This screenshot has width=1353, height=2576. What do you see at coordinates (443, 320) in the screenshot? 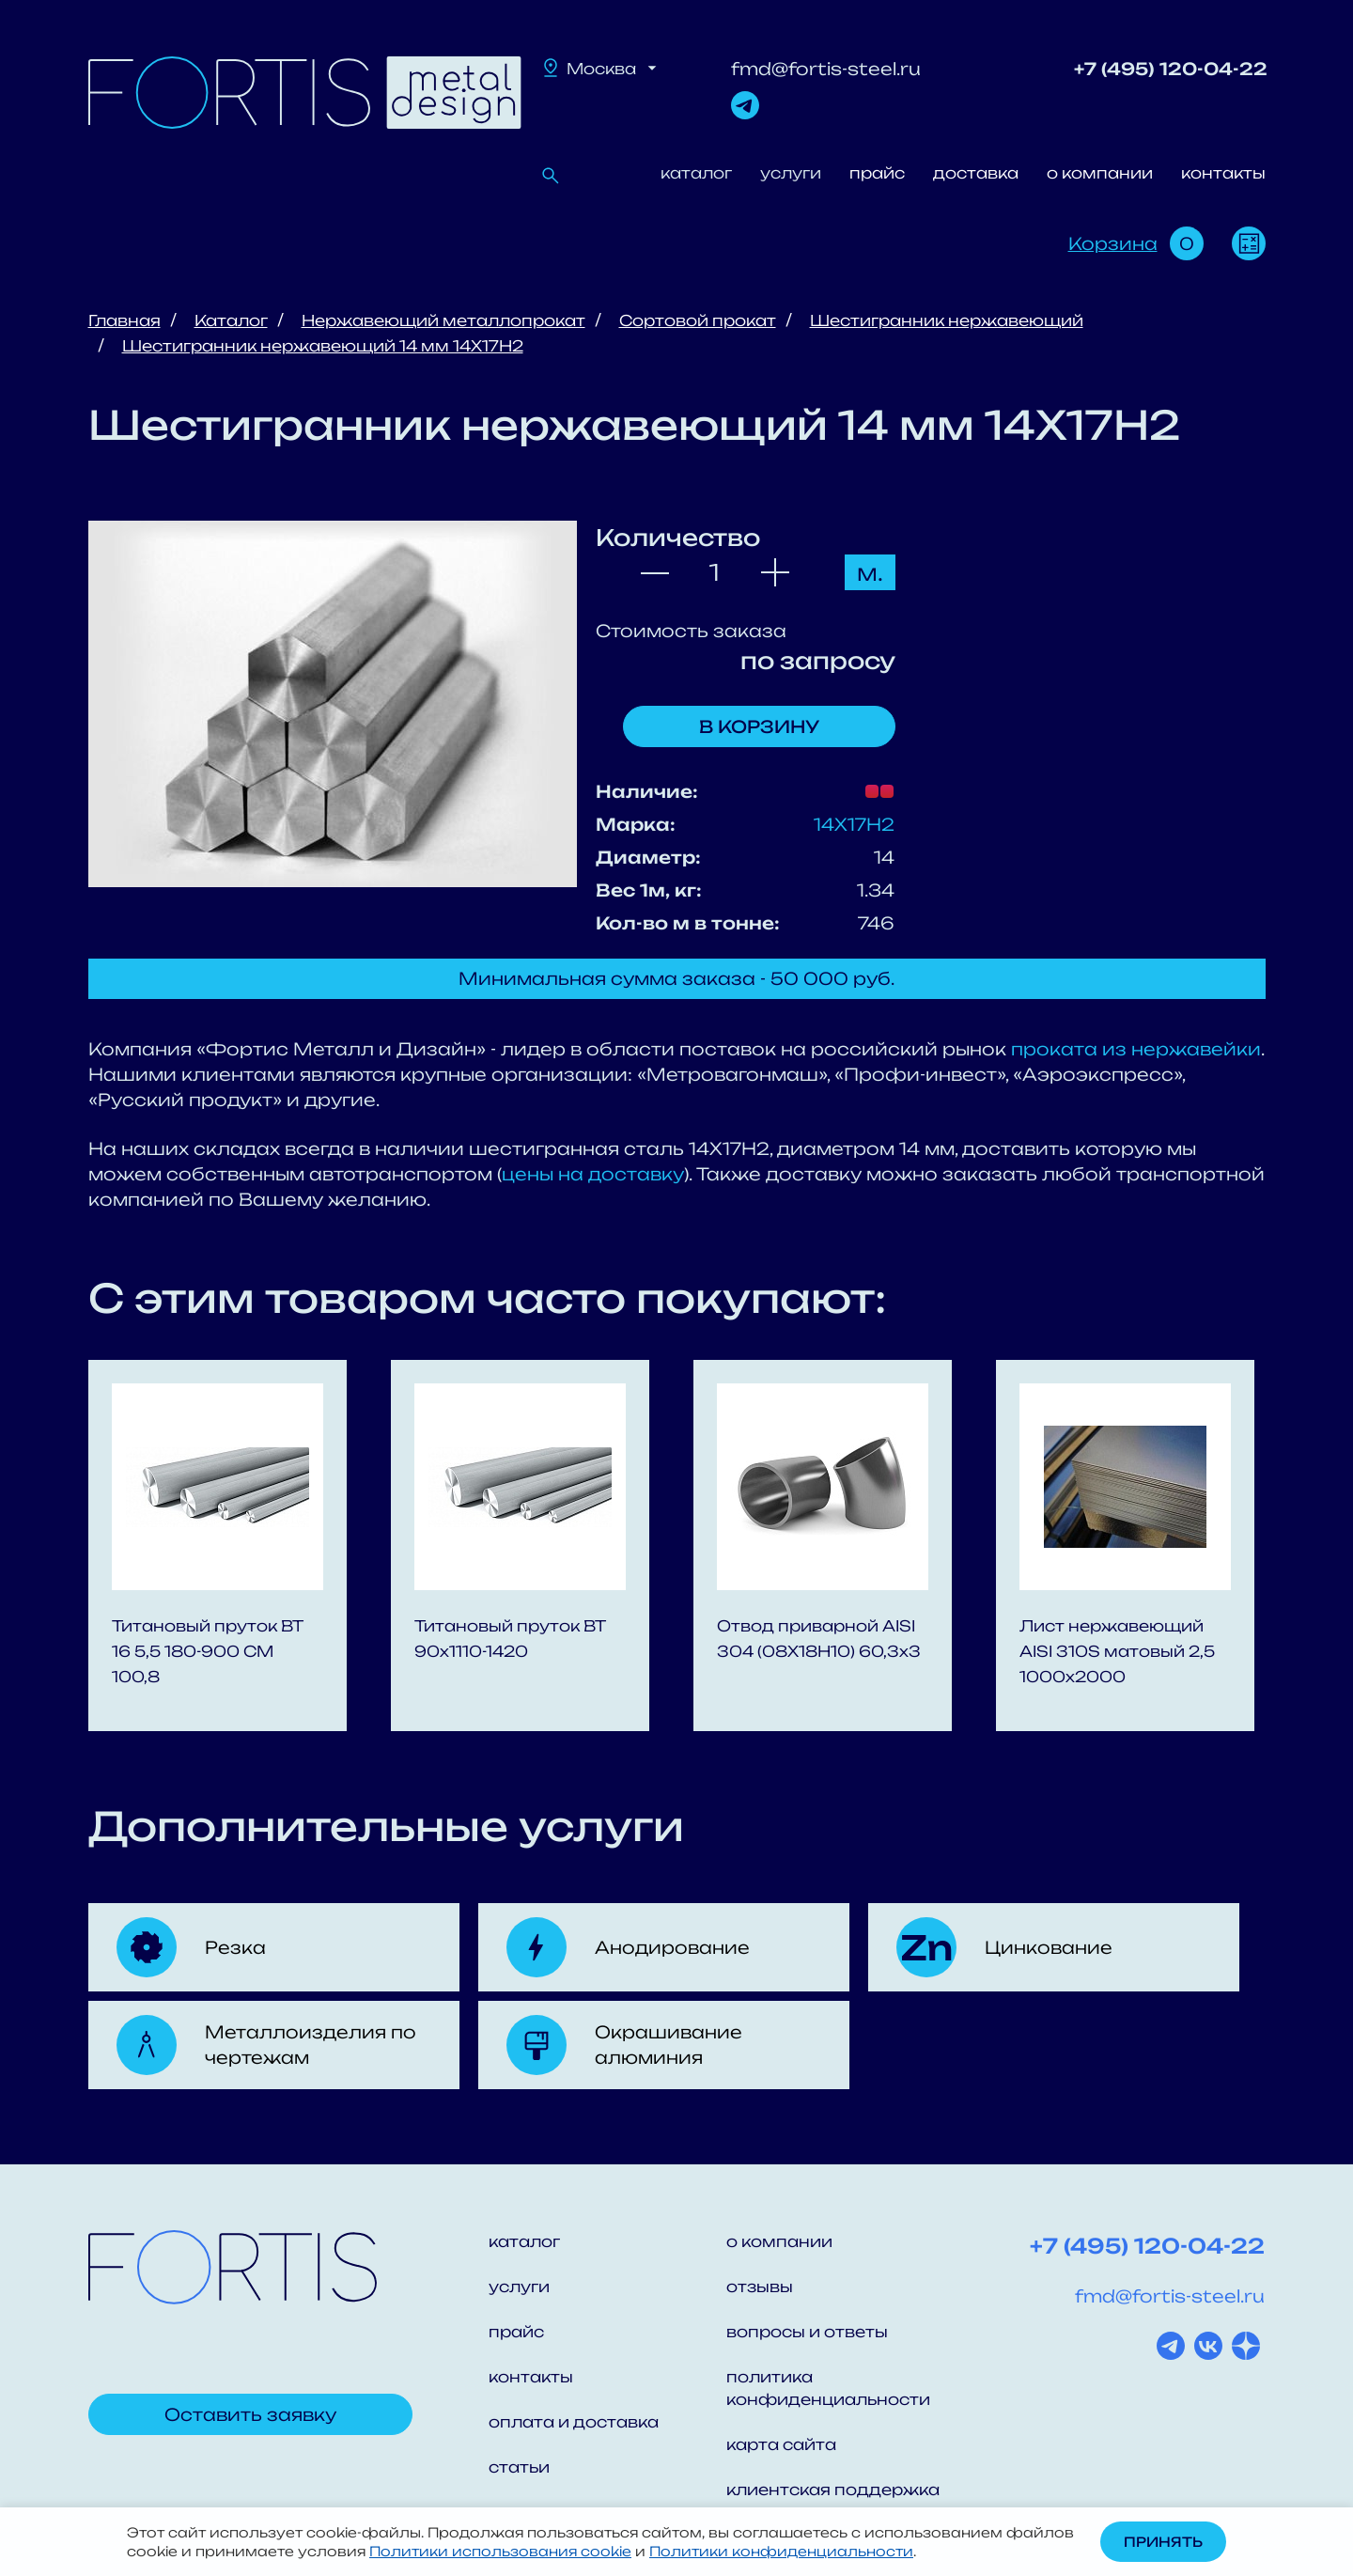
I see `Нержавеющий металлопрокат` at bounding box center [443, 320].